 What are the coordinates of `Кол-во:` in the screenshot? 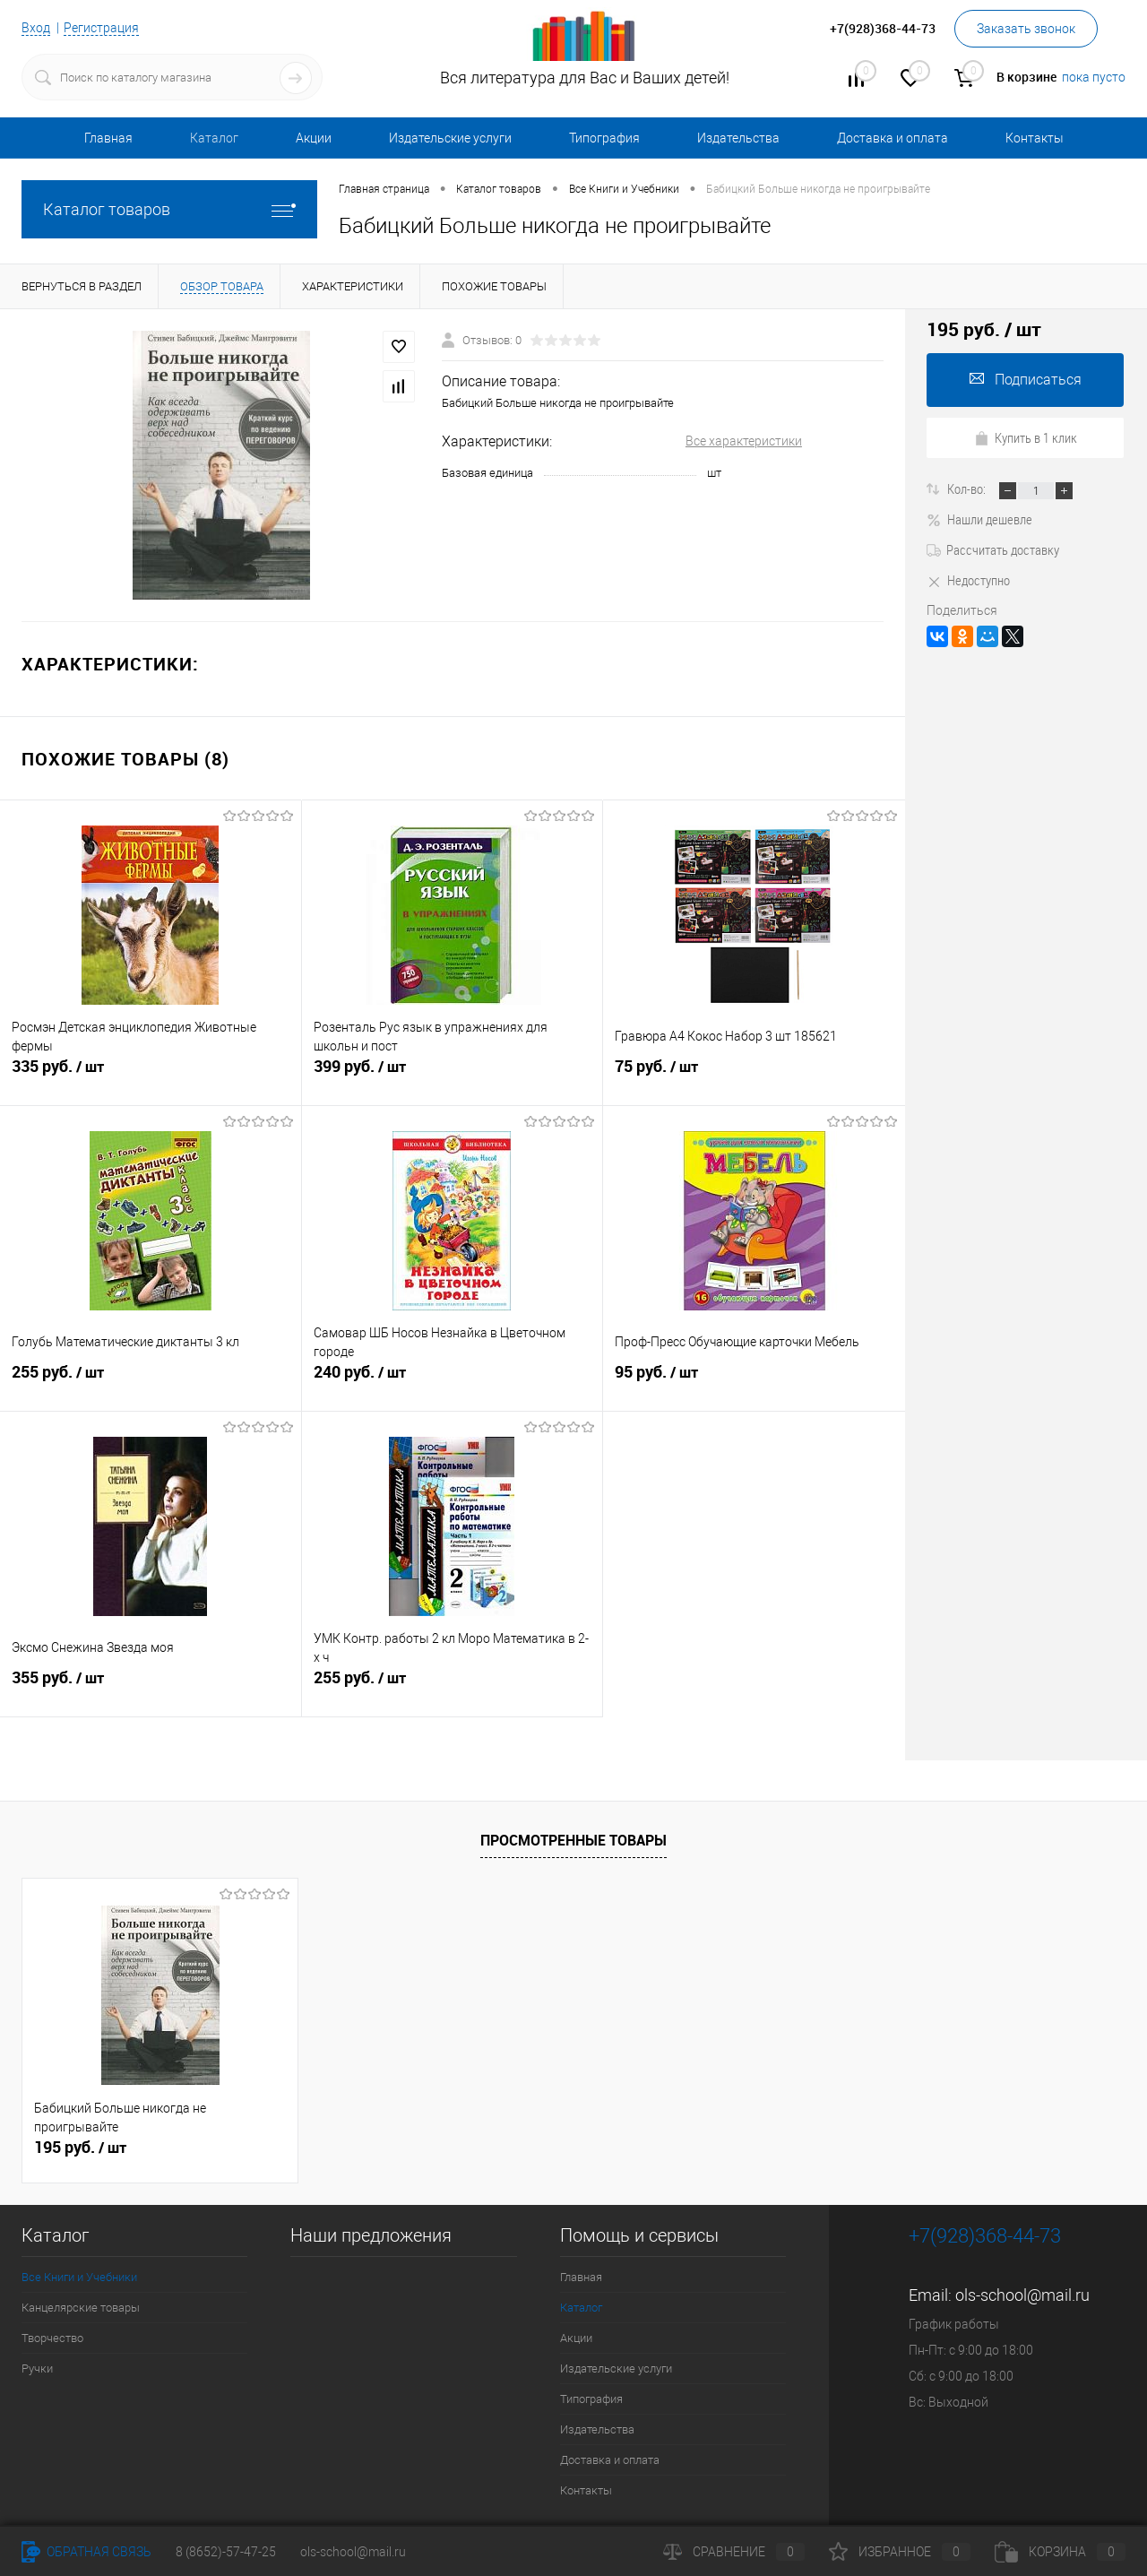 It's located at (967, 488).